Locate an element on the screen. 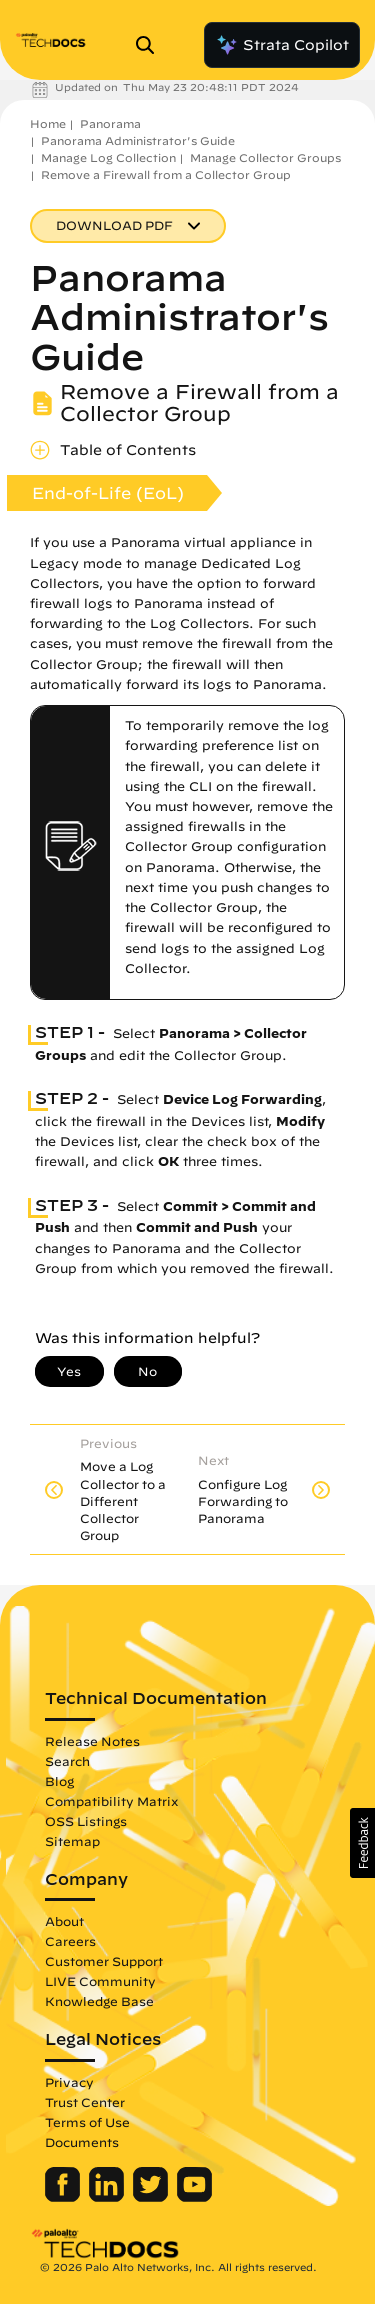  Trust Center is located at coordinates (85, 2102).